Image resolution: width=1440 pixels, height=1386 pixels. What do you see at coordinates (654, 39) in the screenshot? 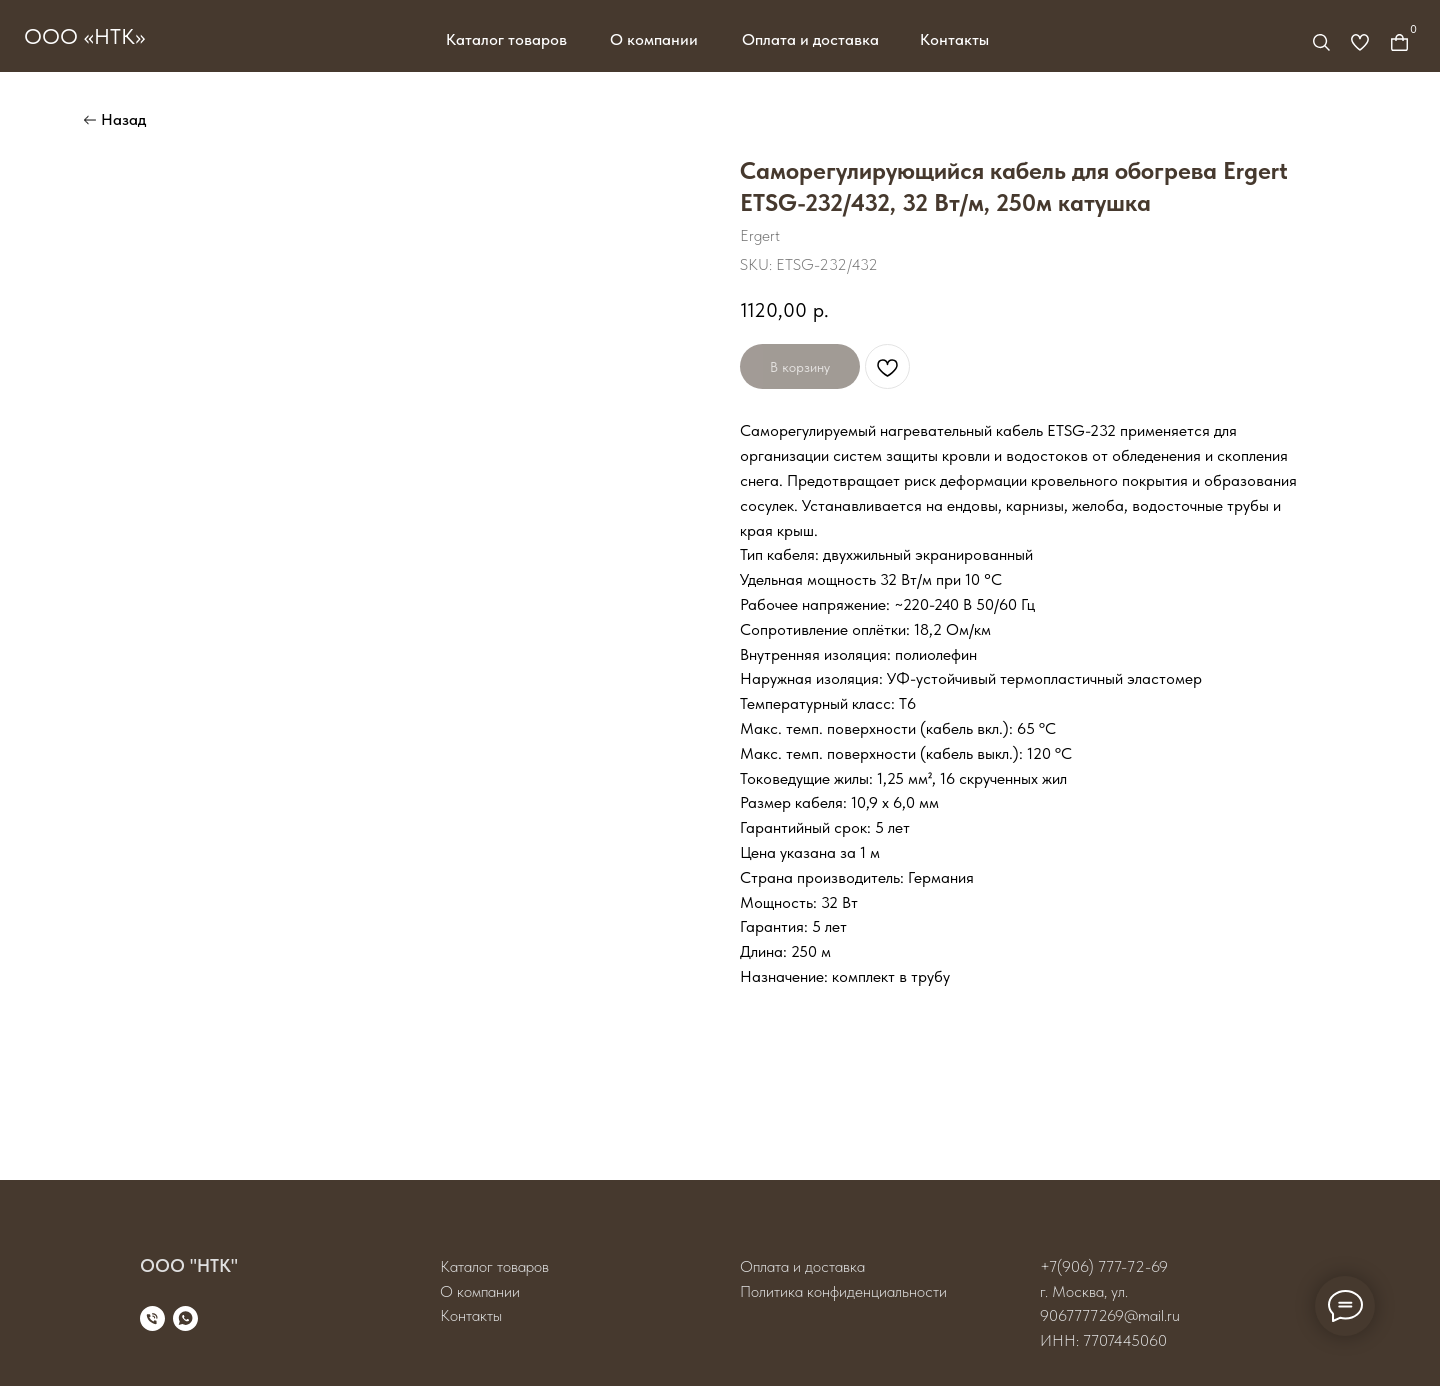
I see `О компании` at bounding box center [654, 39].